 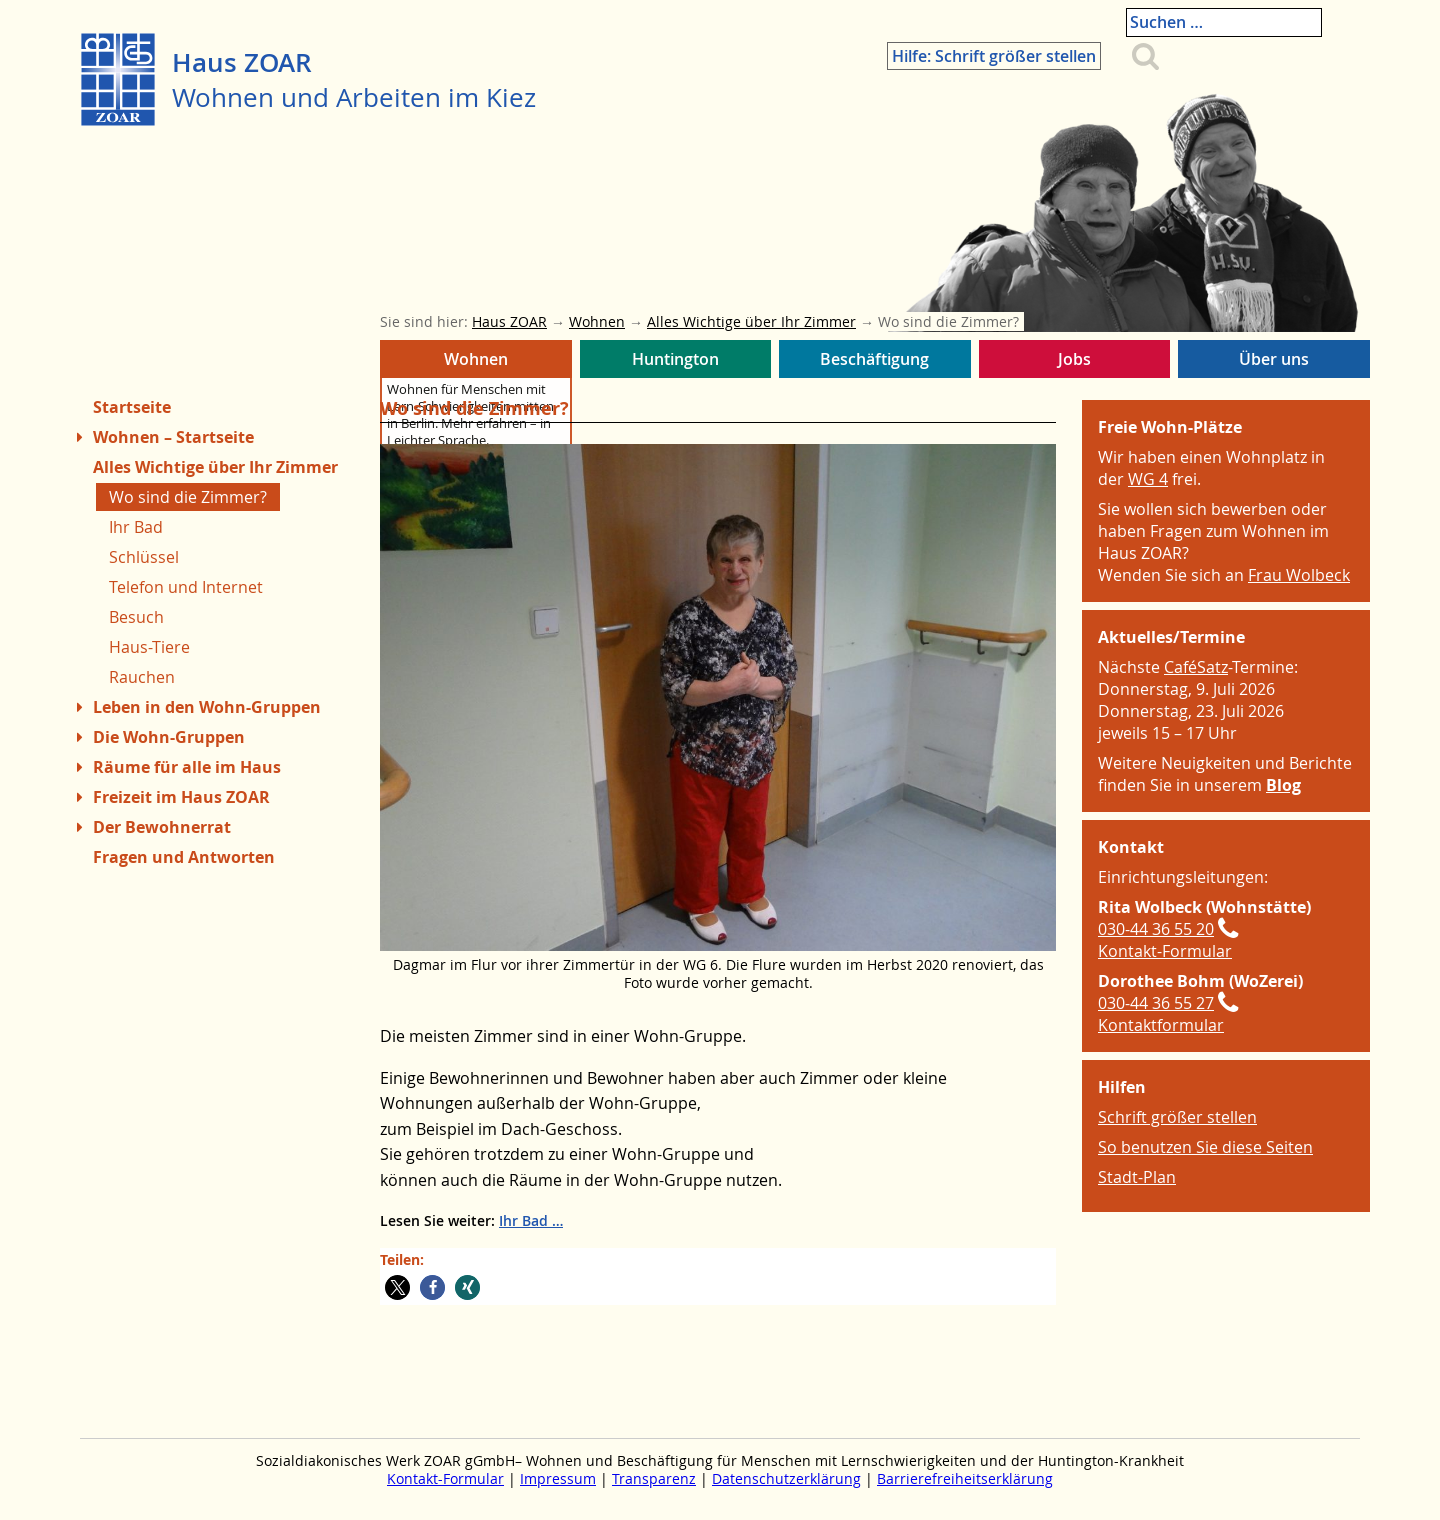 What do you see at coordinates (1039, 27) in the screenshot?
I see `Hilfe: Schrift größer stellen` at bounding box center [1039, 27].